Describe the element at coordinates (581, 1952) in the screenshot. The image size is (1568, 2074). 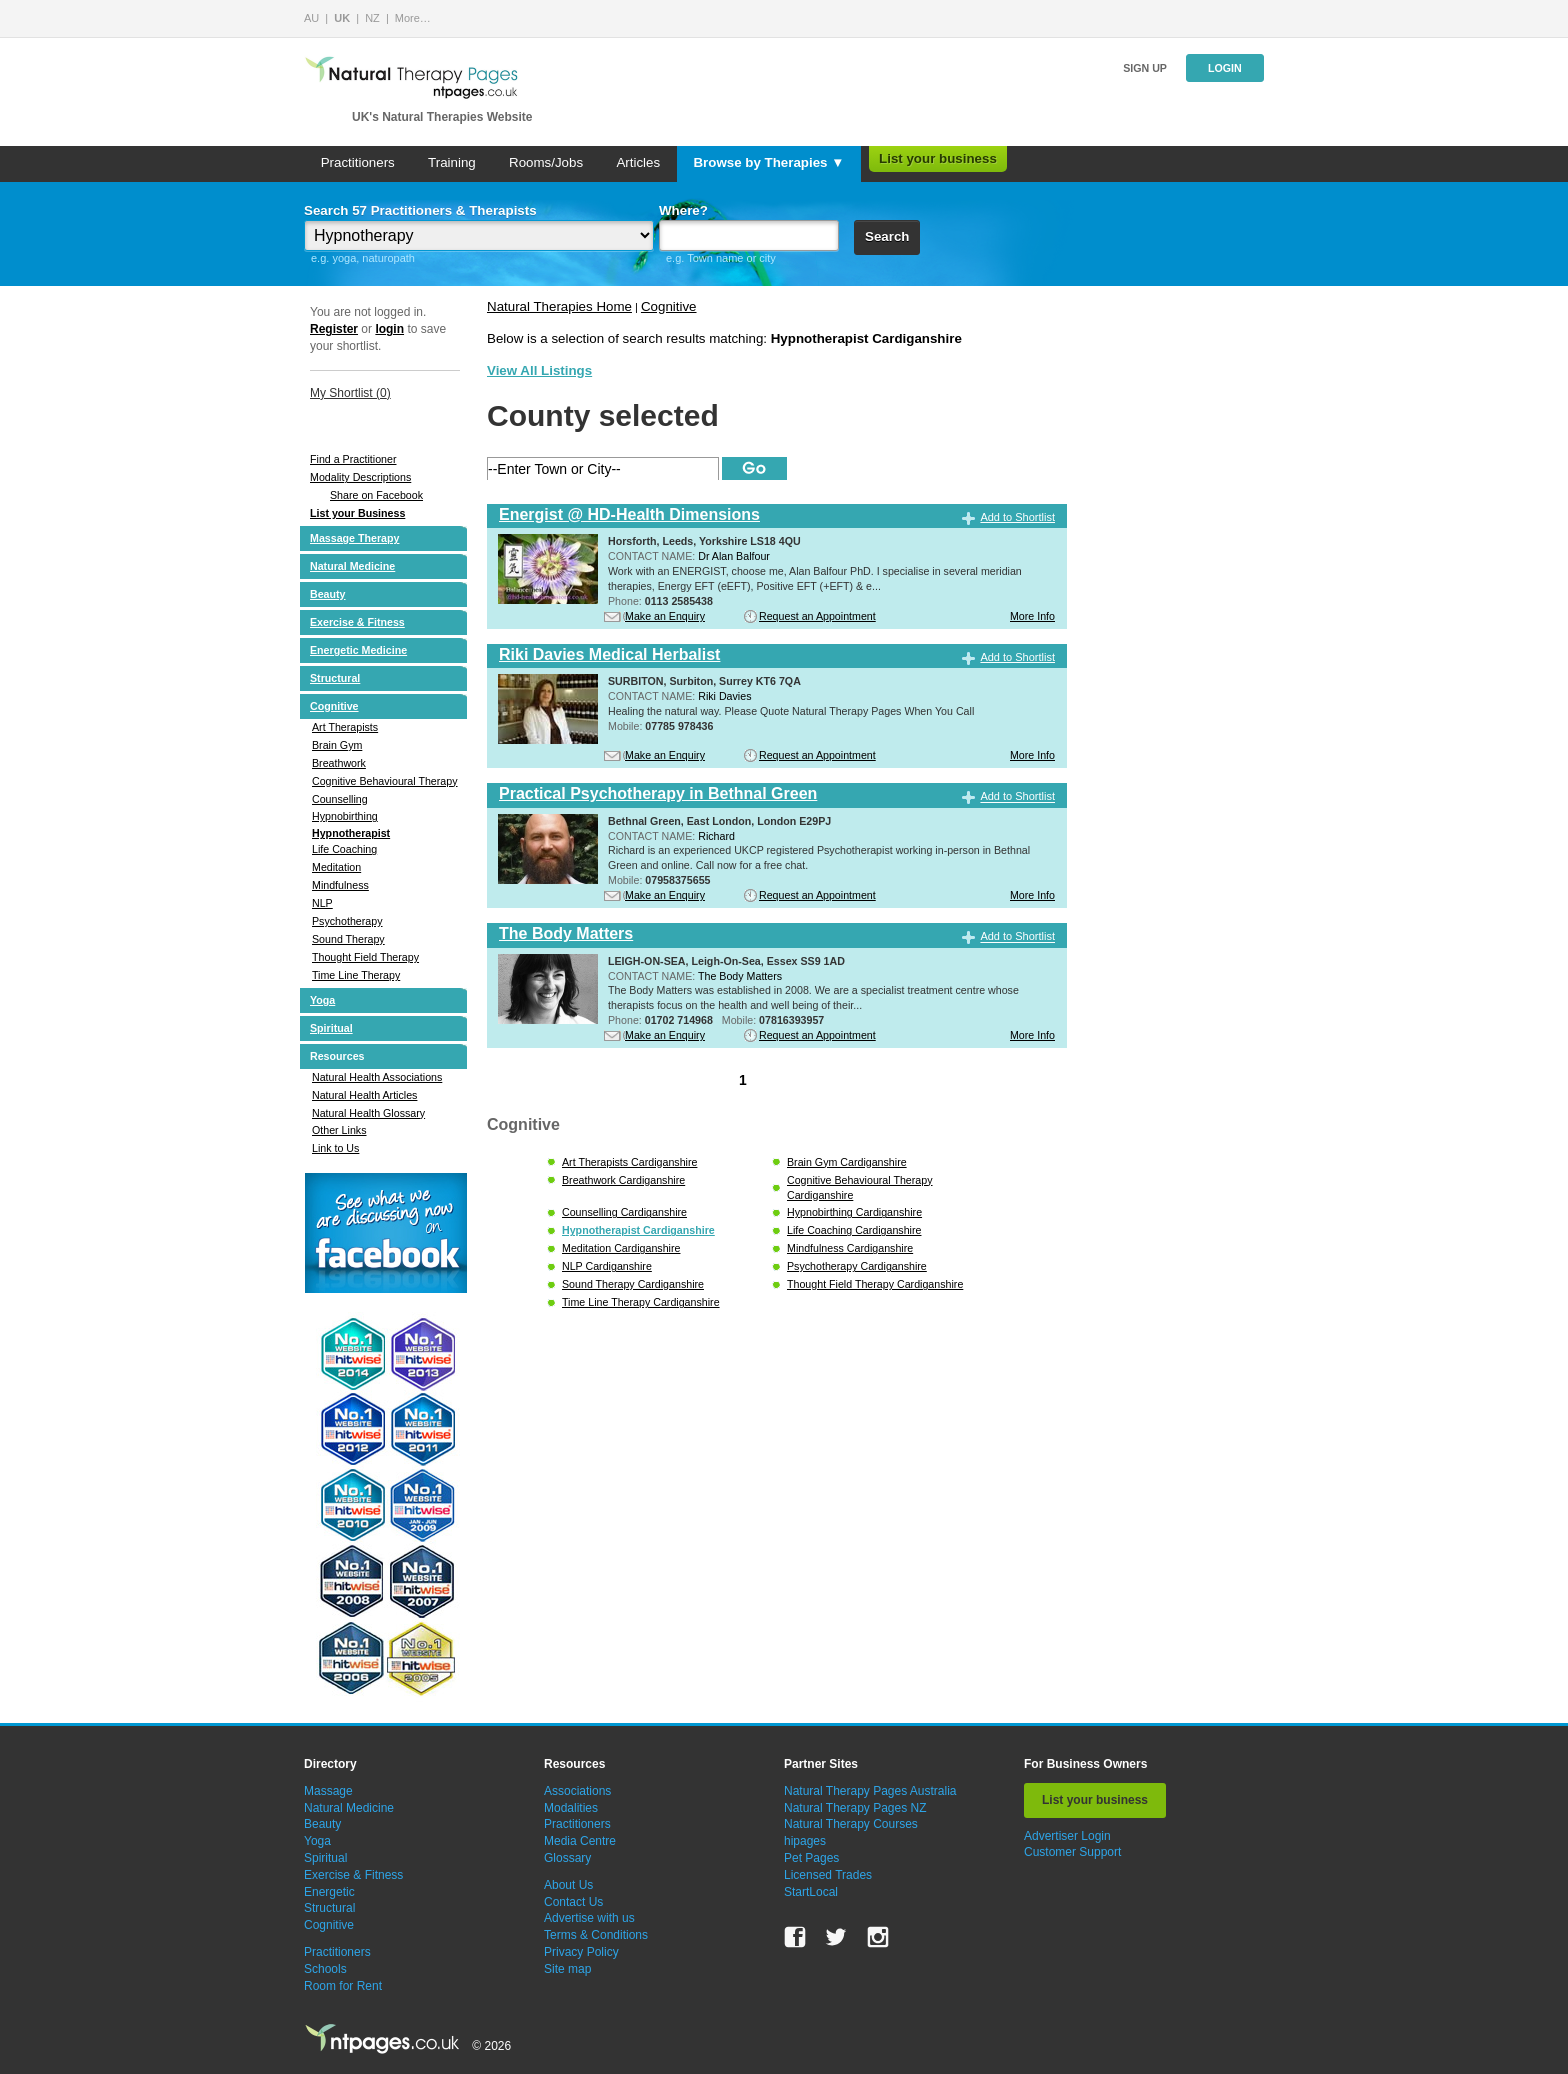
I see `Privacy Policy` at that location.